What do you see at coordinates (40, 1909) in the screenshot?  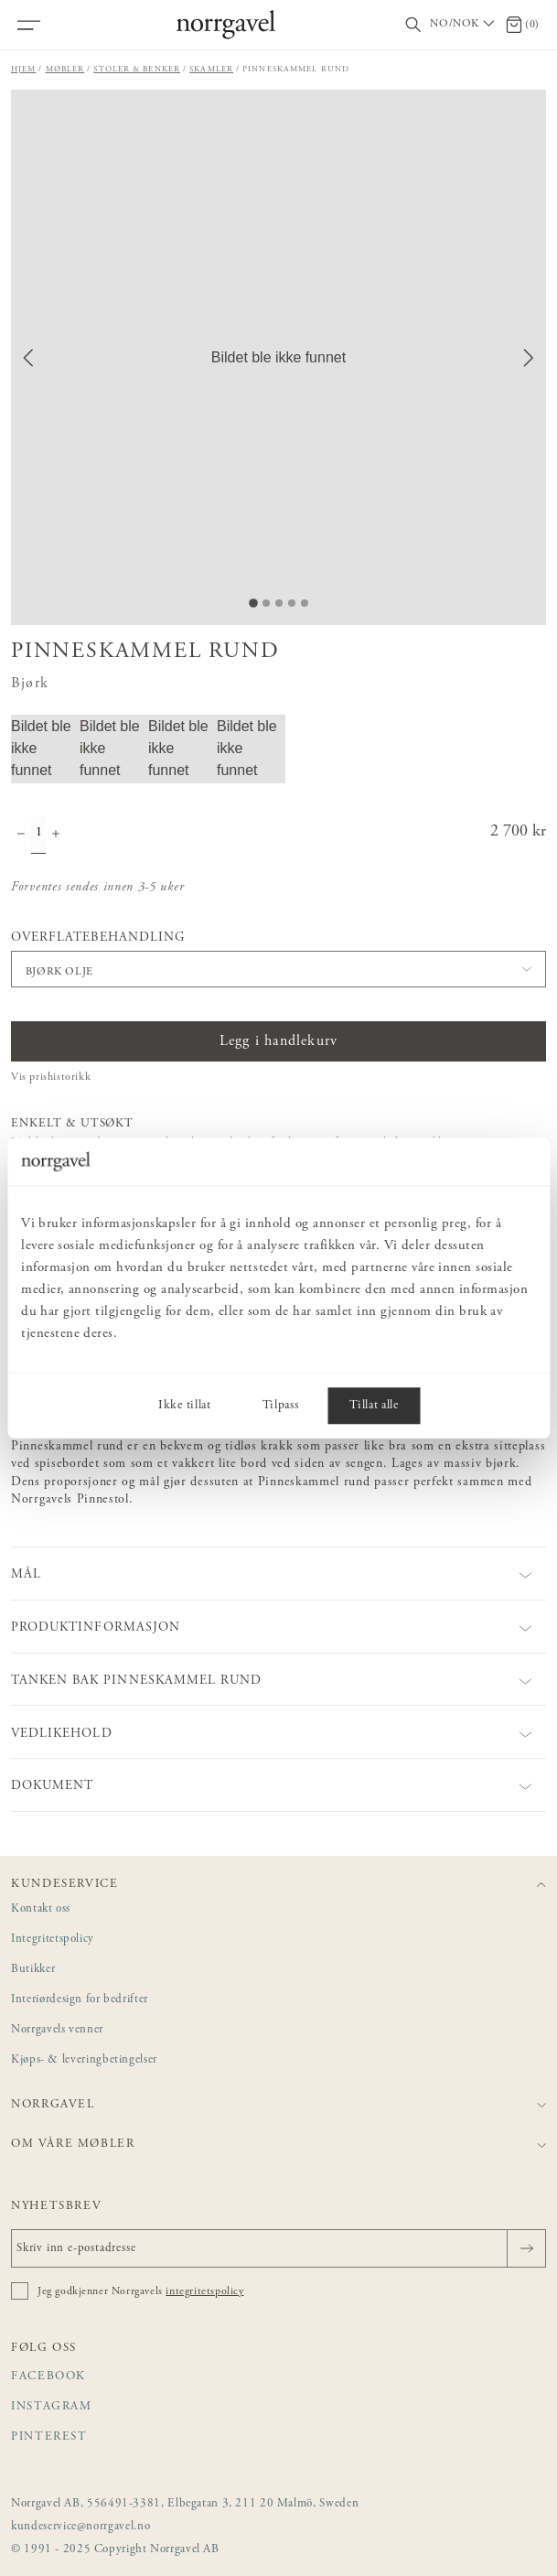 I see `Kontakt oss` at bounding box center [40, 1909].